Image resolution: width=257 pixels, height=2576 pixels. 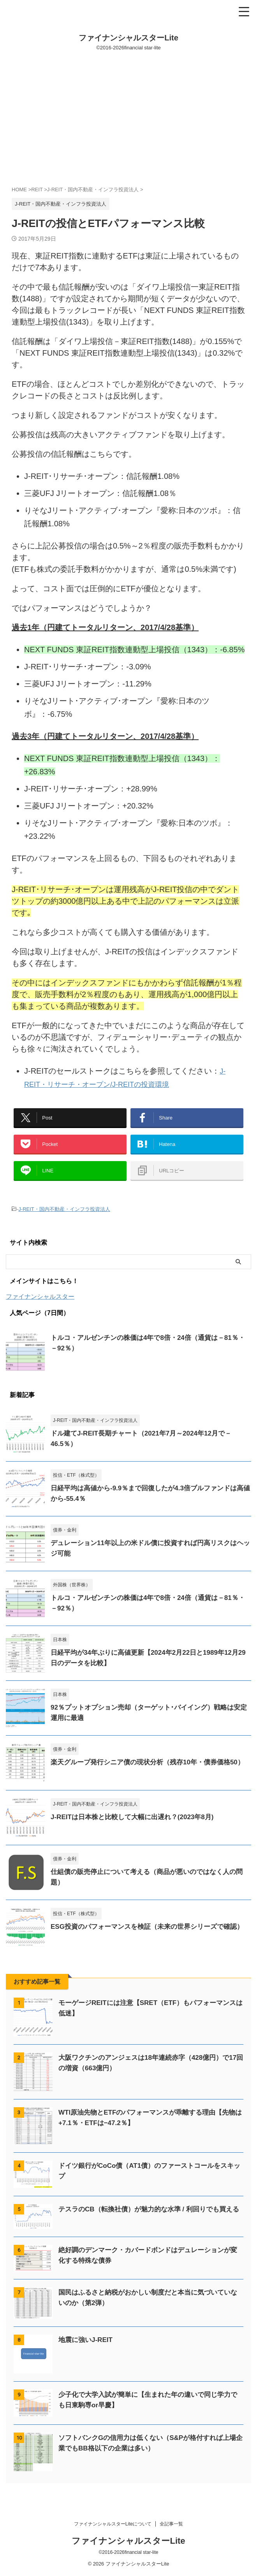 I want to click on J-REITは日本株と比較して大幅に出遅れ？(2023年8月), so click(x=137, y=1828).